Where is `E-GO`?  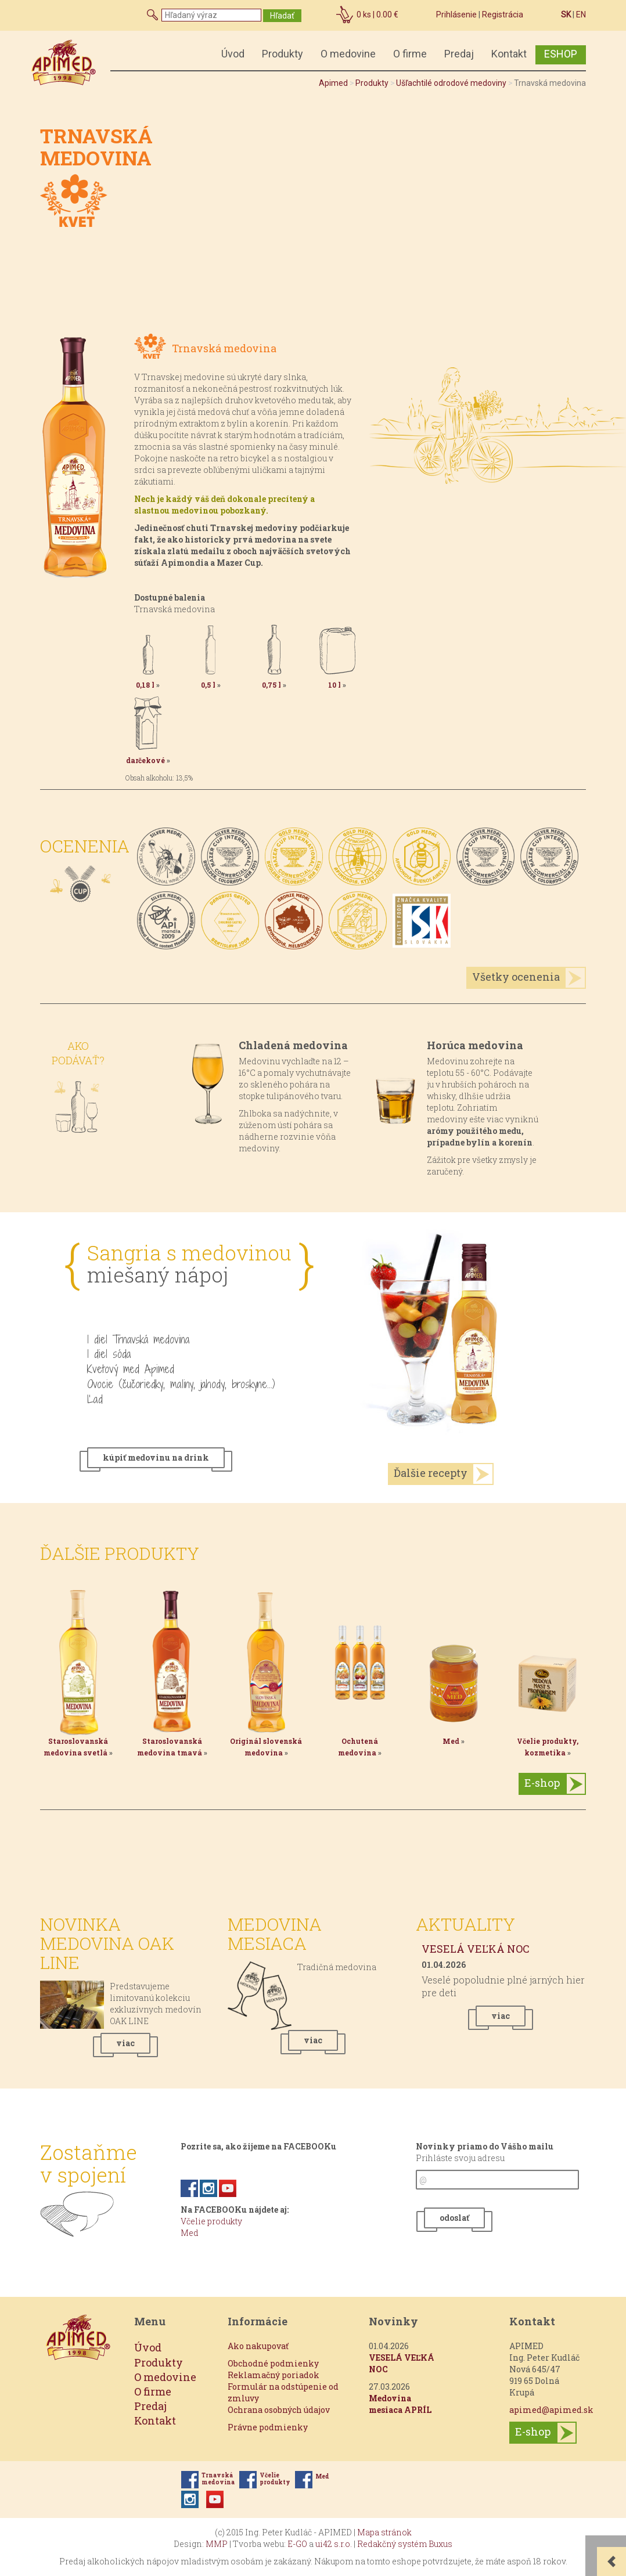
E-GO is located at coordinates (297, 2543).